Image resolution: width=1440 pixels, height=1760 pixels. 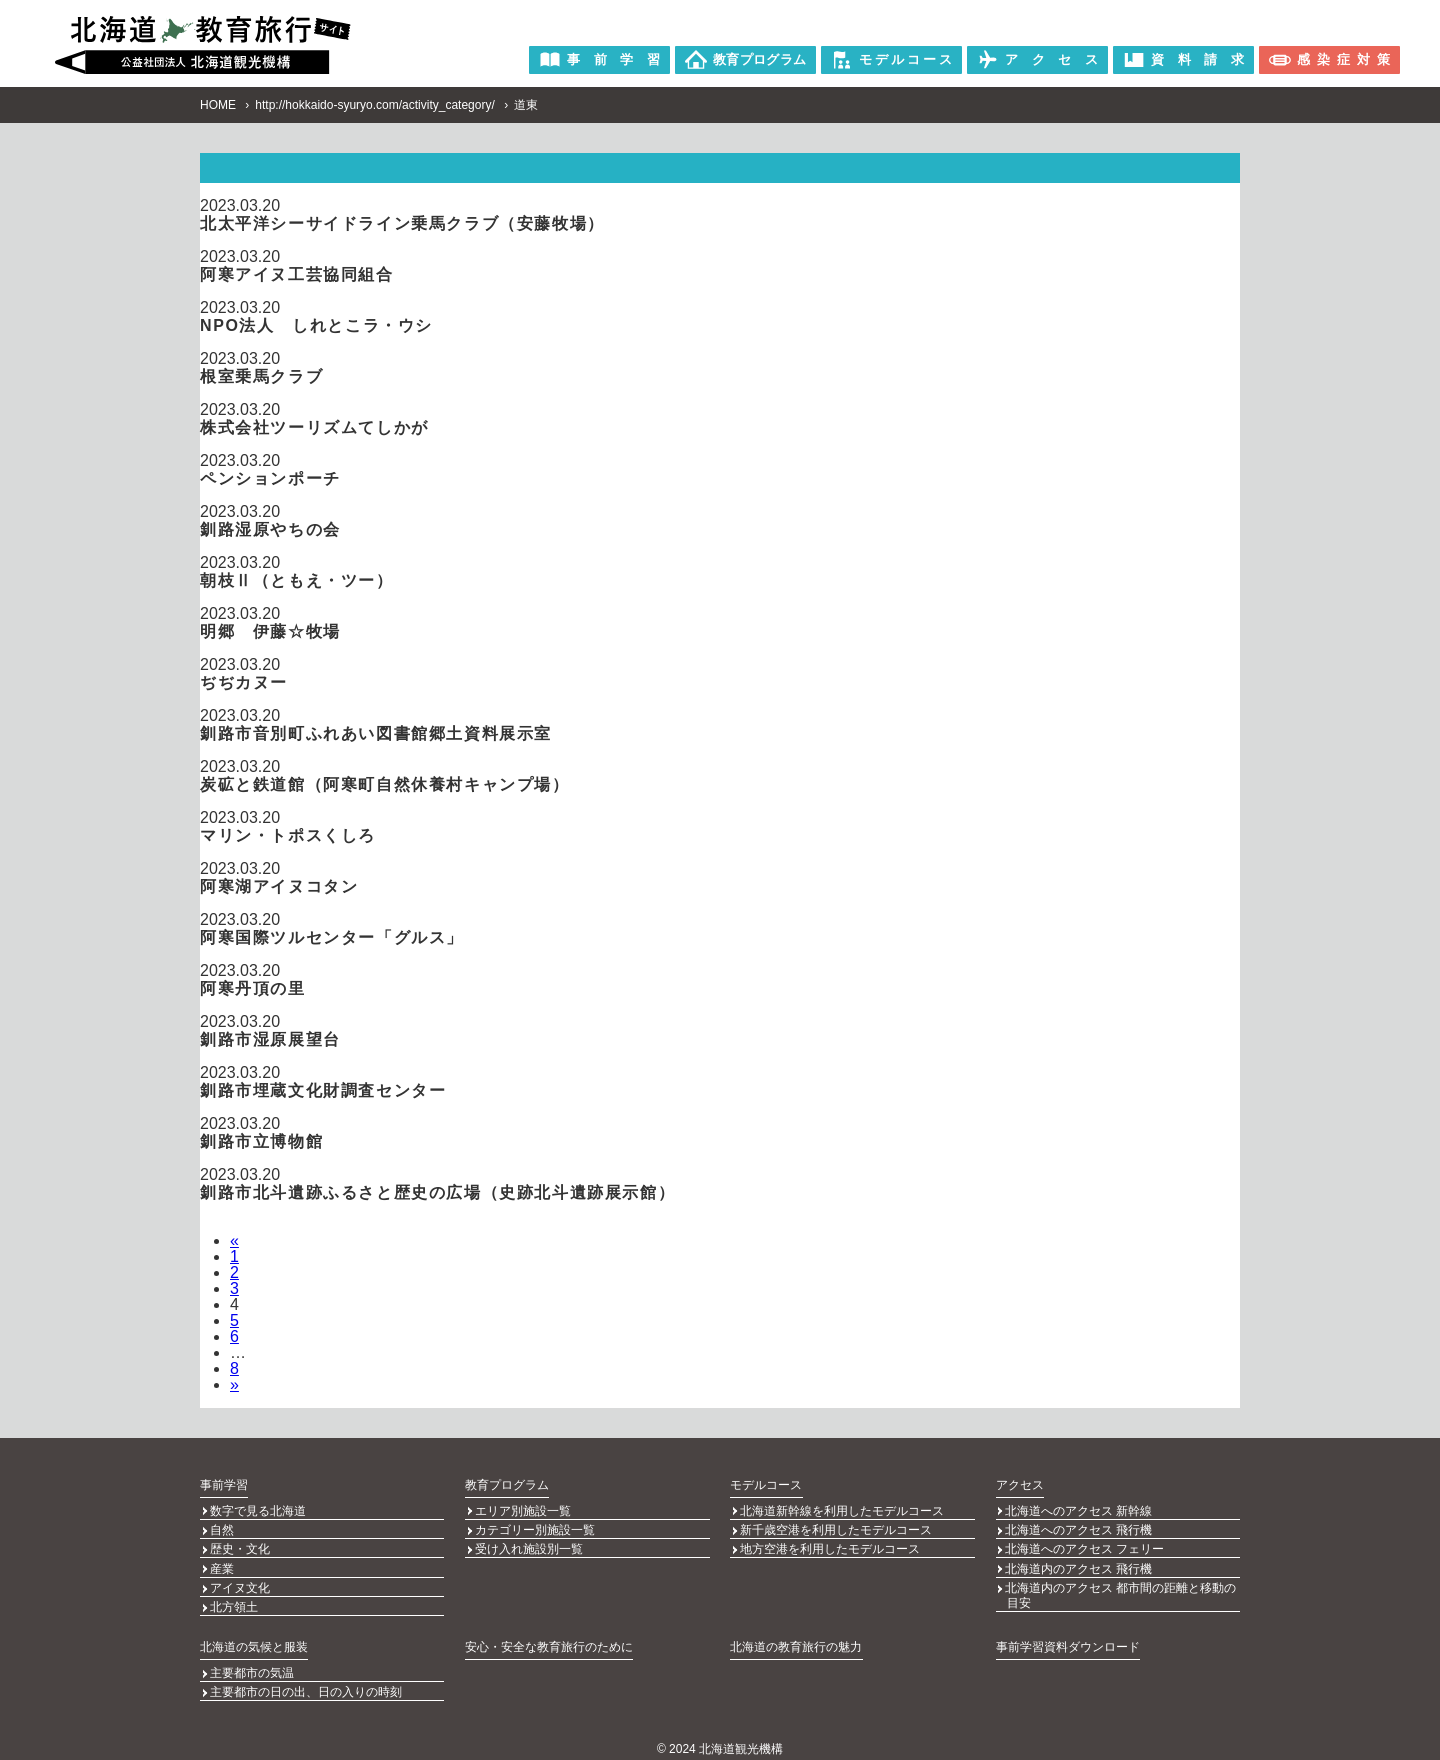 What do you see at coordinates (254, 1640) in the screenshot?
I see `北海道の気候と服装` at bounding box center [254, 1640].